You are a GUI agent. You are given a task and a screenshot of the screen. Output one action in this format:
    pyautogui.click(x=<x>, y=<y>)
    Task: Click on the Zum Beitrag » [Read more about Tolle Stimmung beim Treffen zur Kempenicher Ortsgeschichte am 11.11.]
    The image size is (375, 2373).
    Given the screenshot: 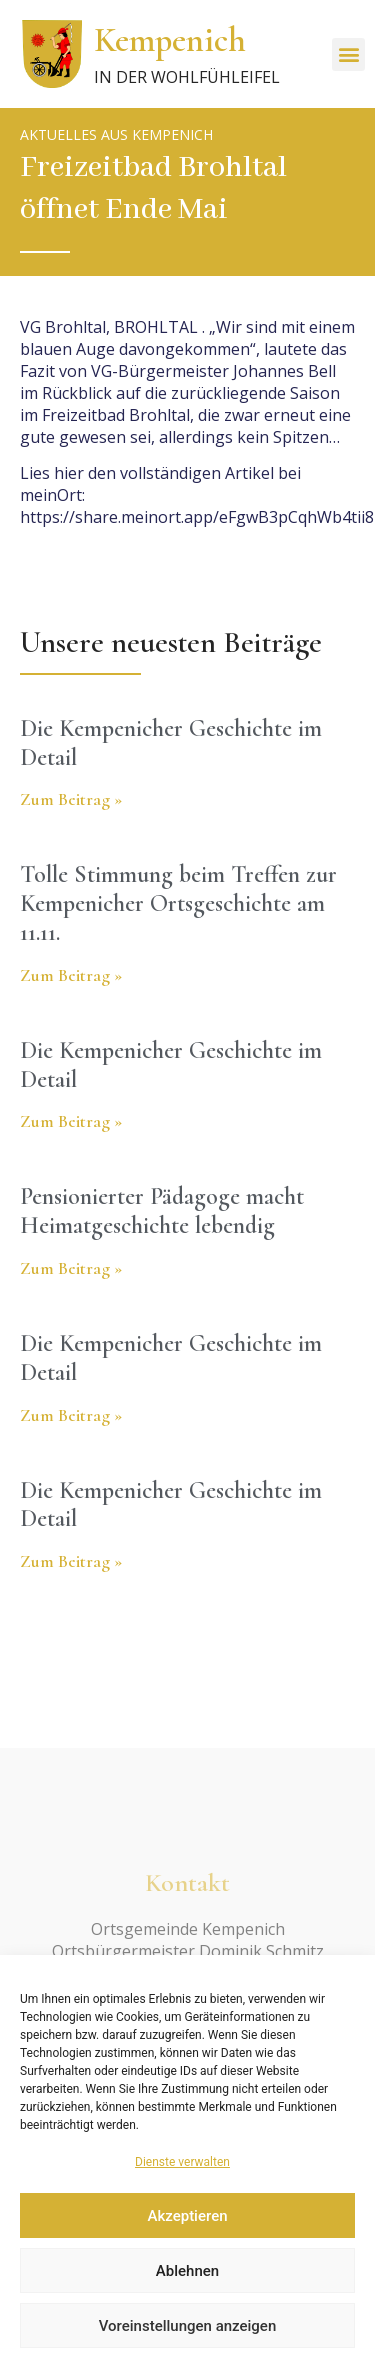 What is the action you would take?
    pyautogui.click(x=71, y=975)
    